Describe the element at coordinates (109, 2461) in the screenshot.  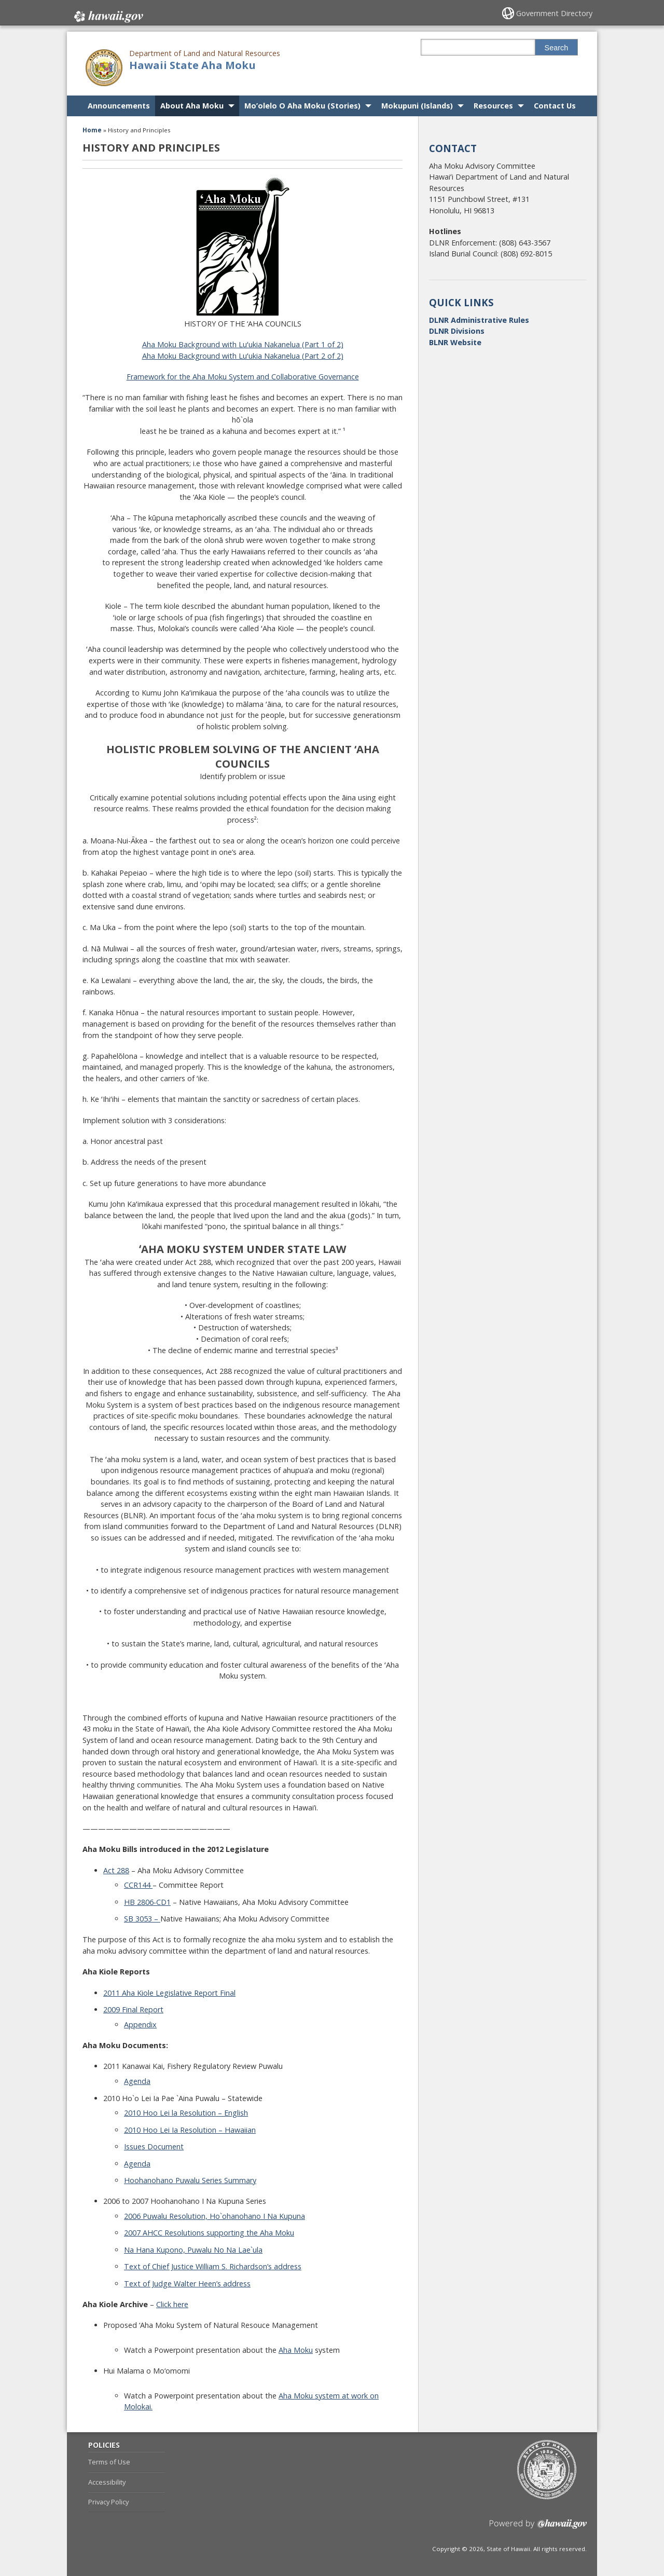
I see `Terms of Use` at that location.